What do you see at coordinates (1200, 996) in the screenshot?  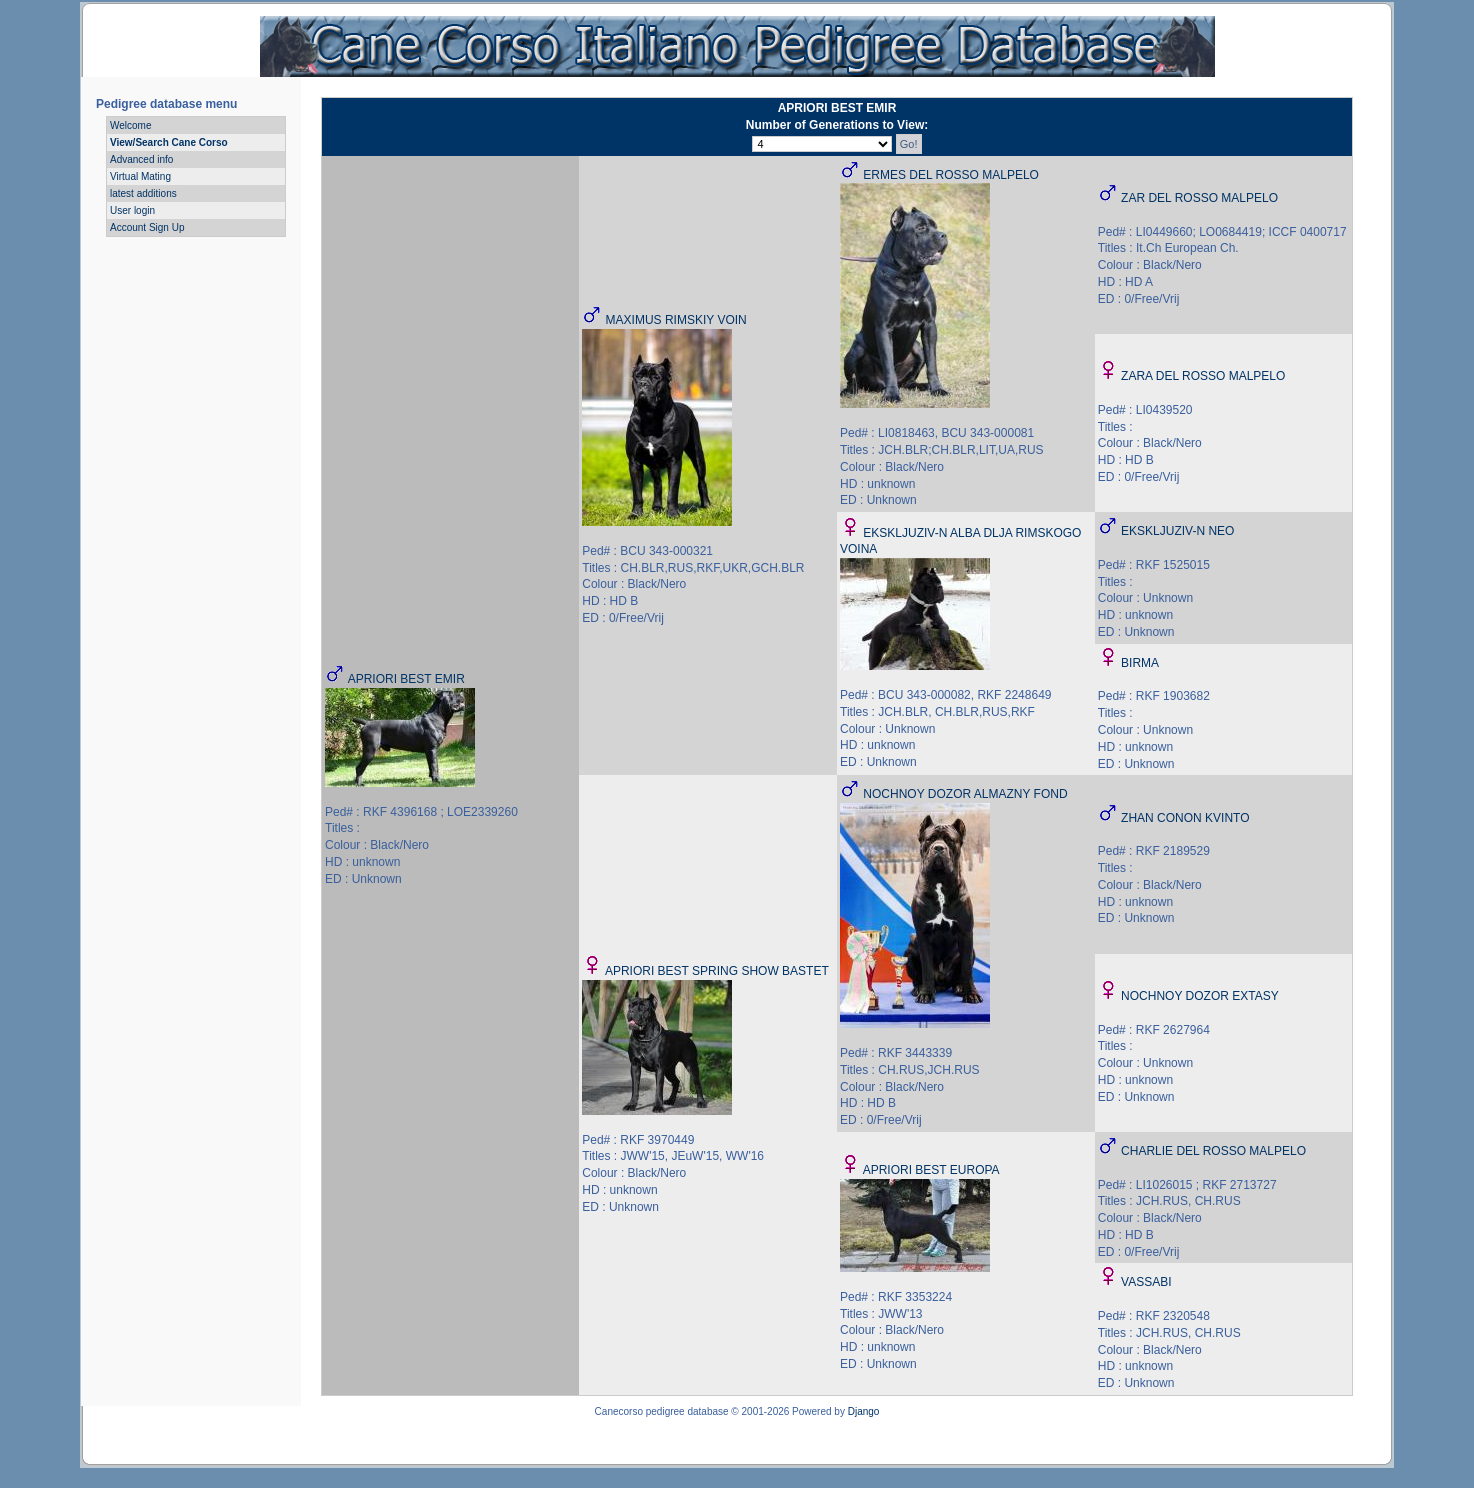 I see `NOCHNOY DOZOR EXTASY` at bounding box center [1200, 996].